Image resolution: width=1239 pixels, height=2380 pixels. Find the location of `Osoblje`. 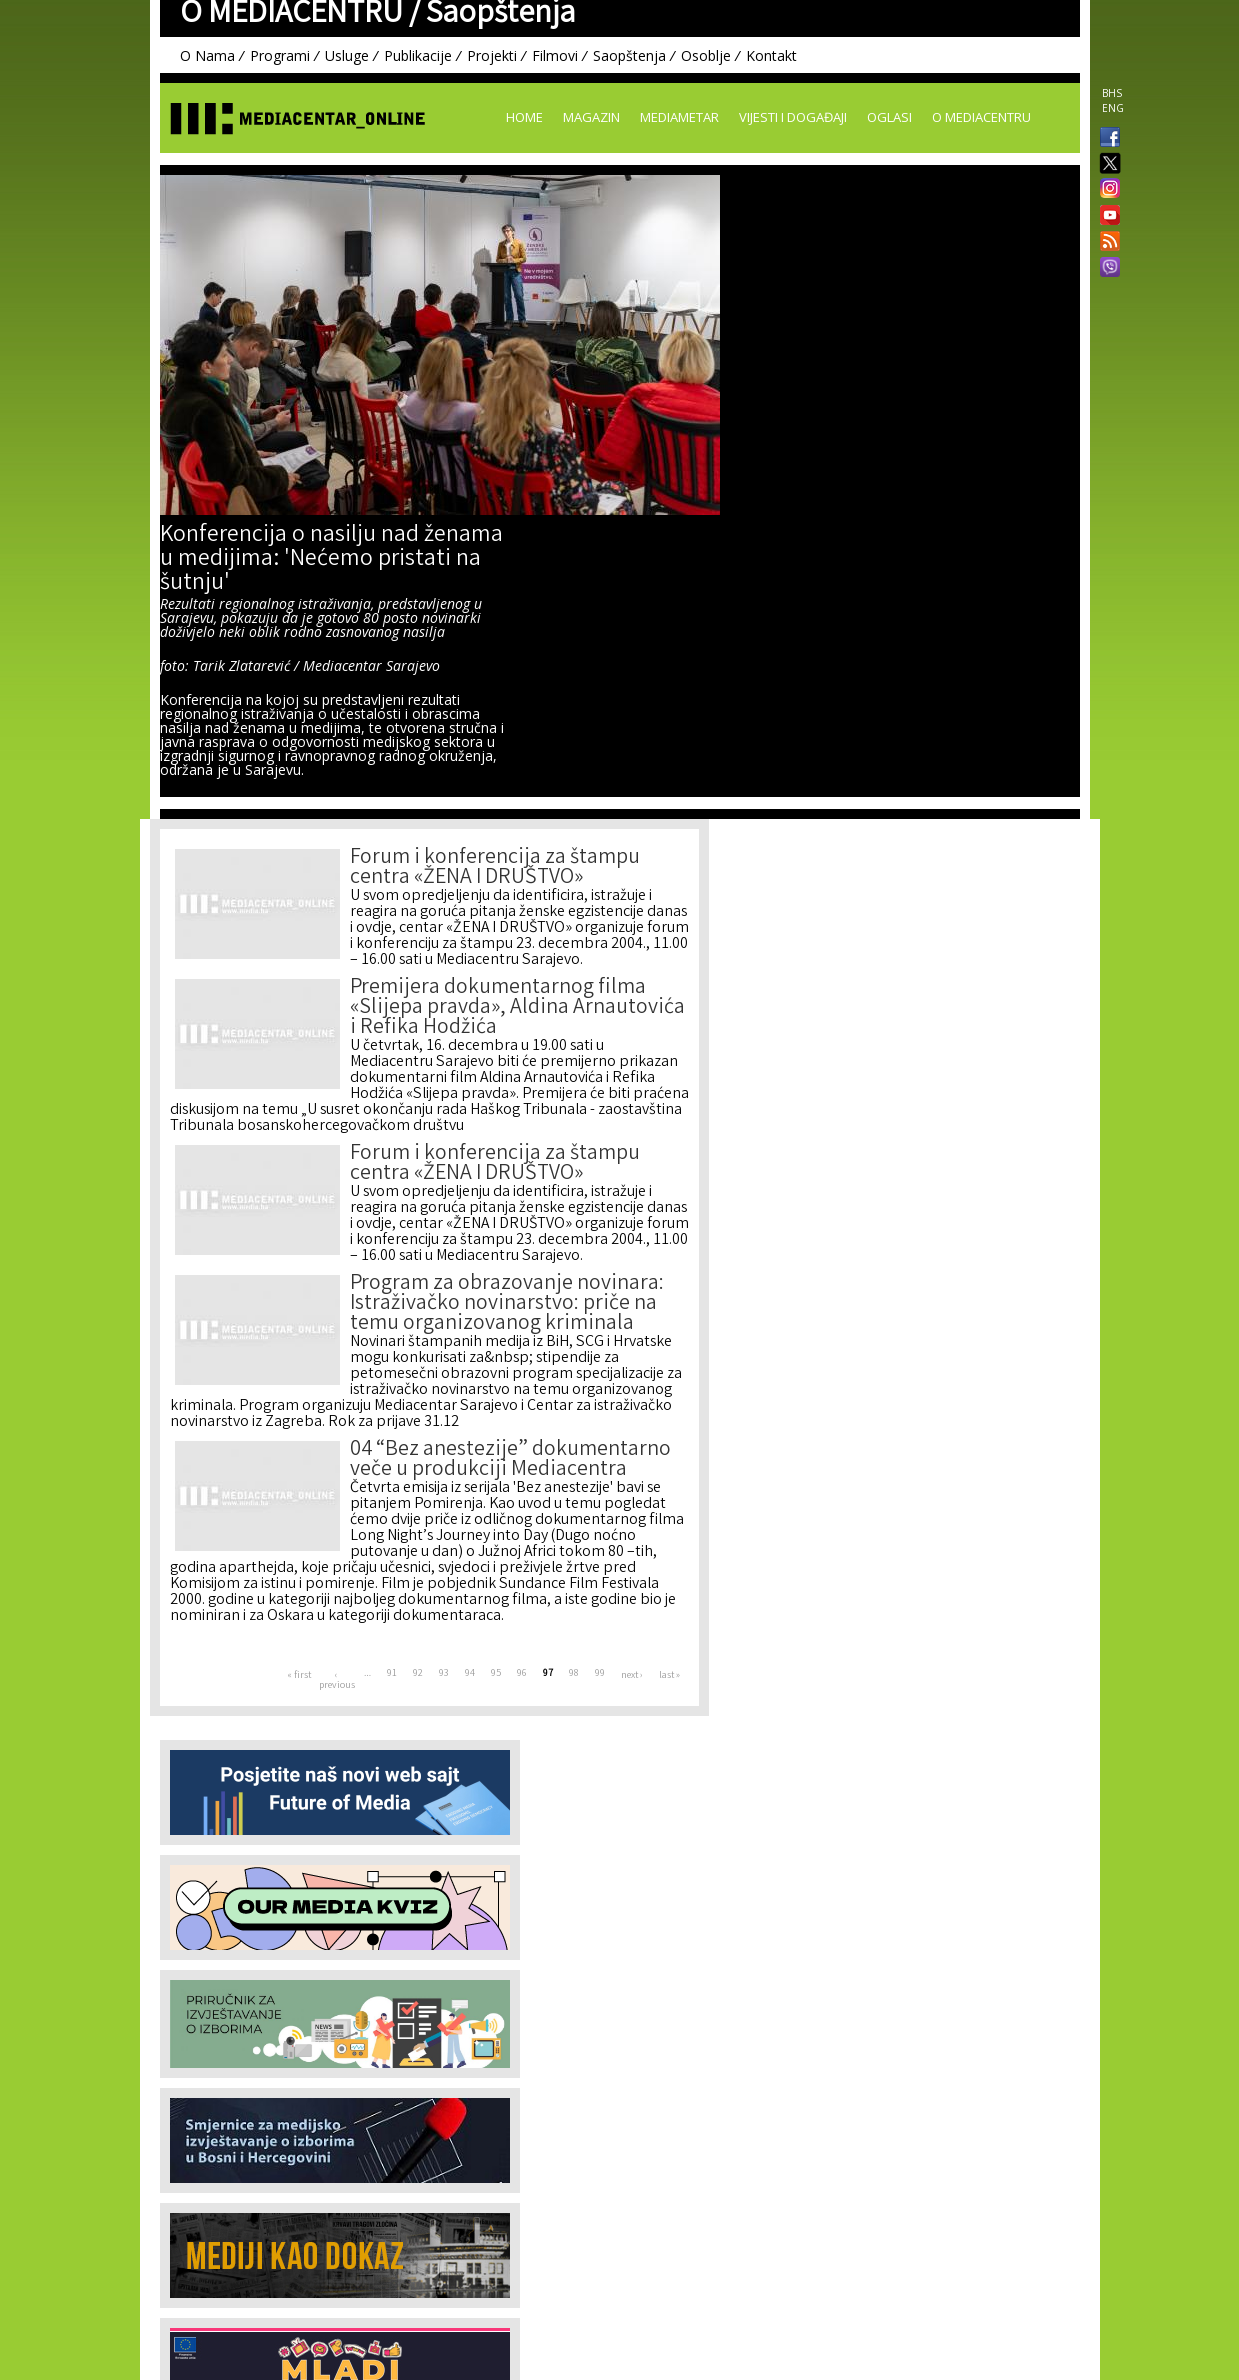

Osoblje is located at coordinates (706, 55).